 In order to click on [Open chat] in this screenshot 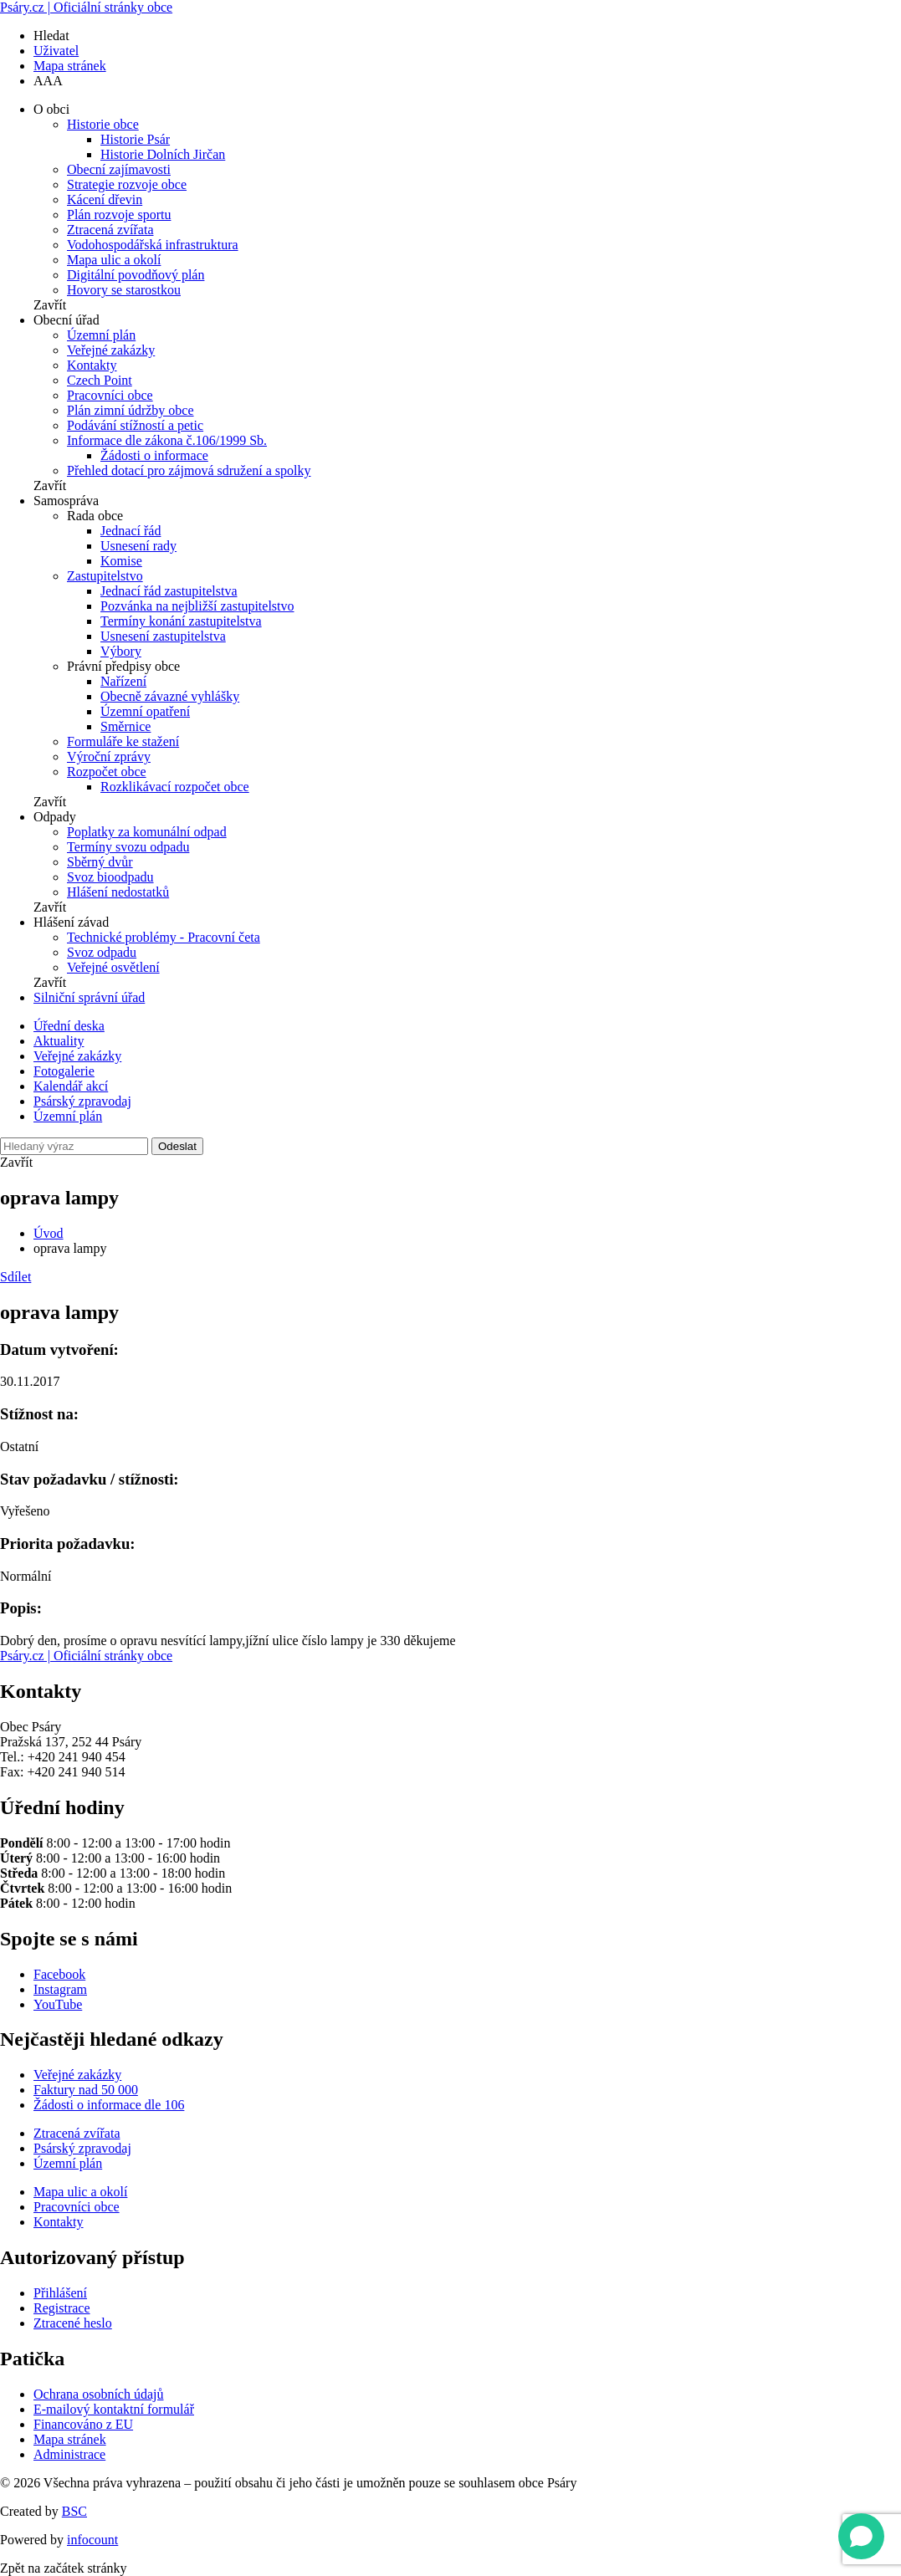, I will do `click(861, 2536)`.